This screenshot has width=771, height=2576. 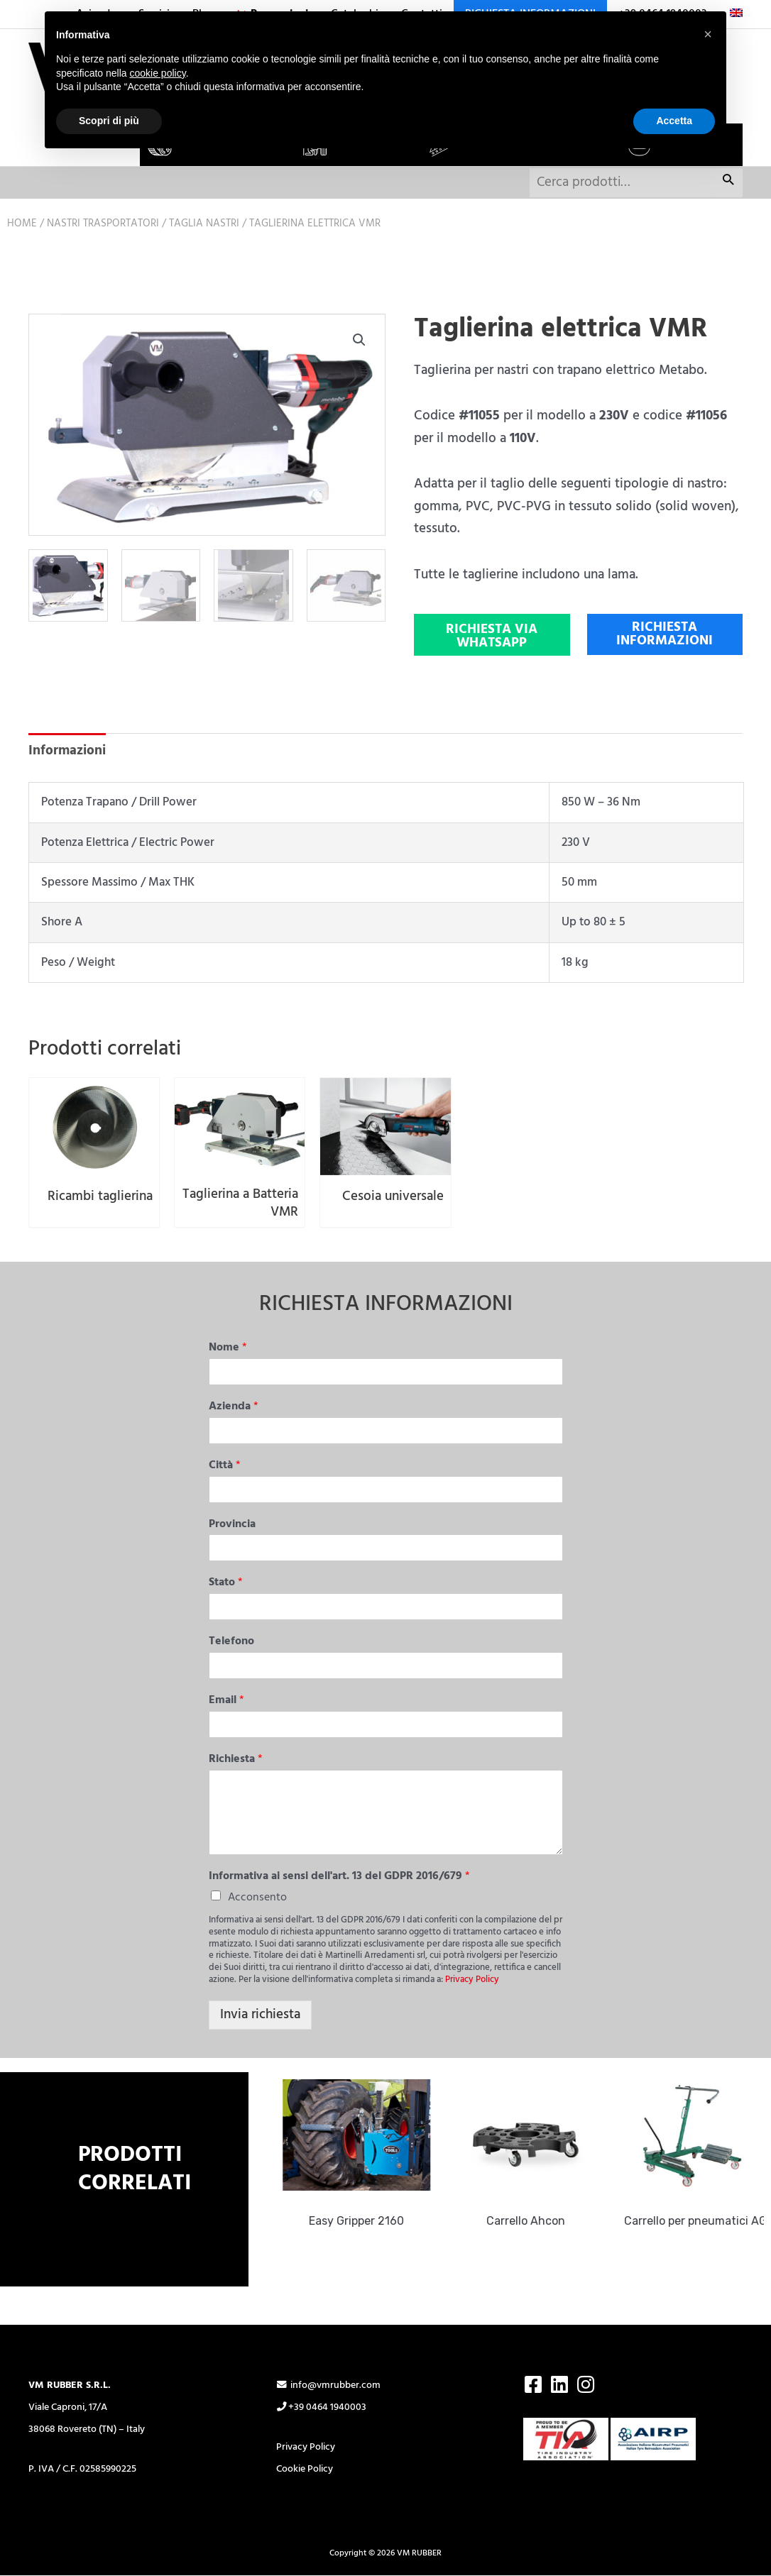 I want to click on Scopri di più [button], so click(x=109, y=120).